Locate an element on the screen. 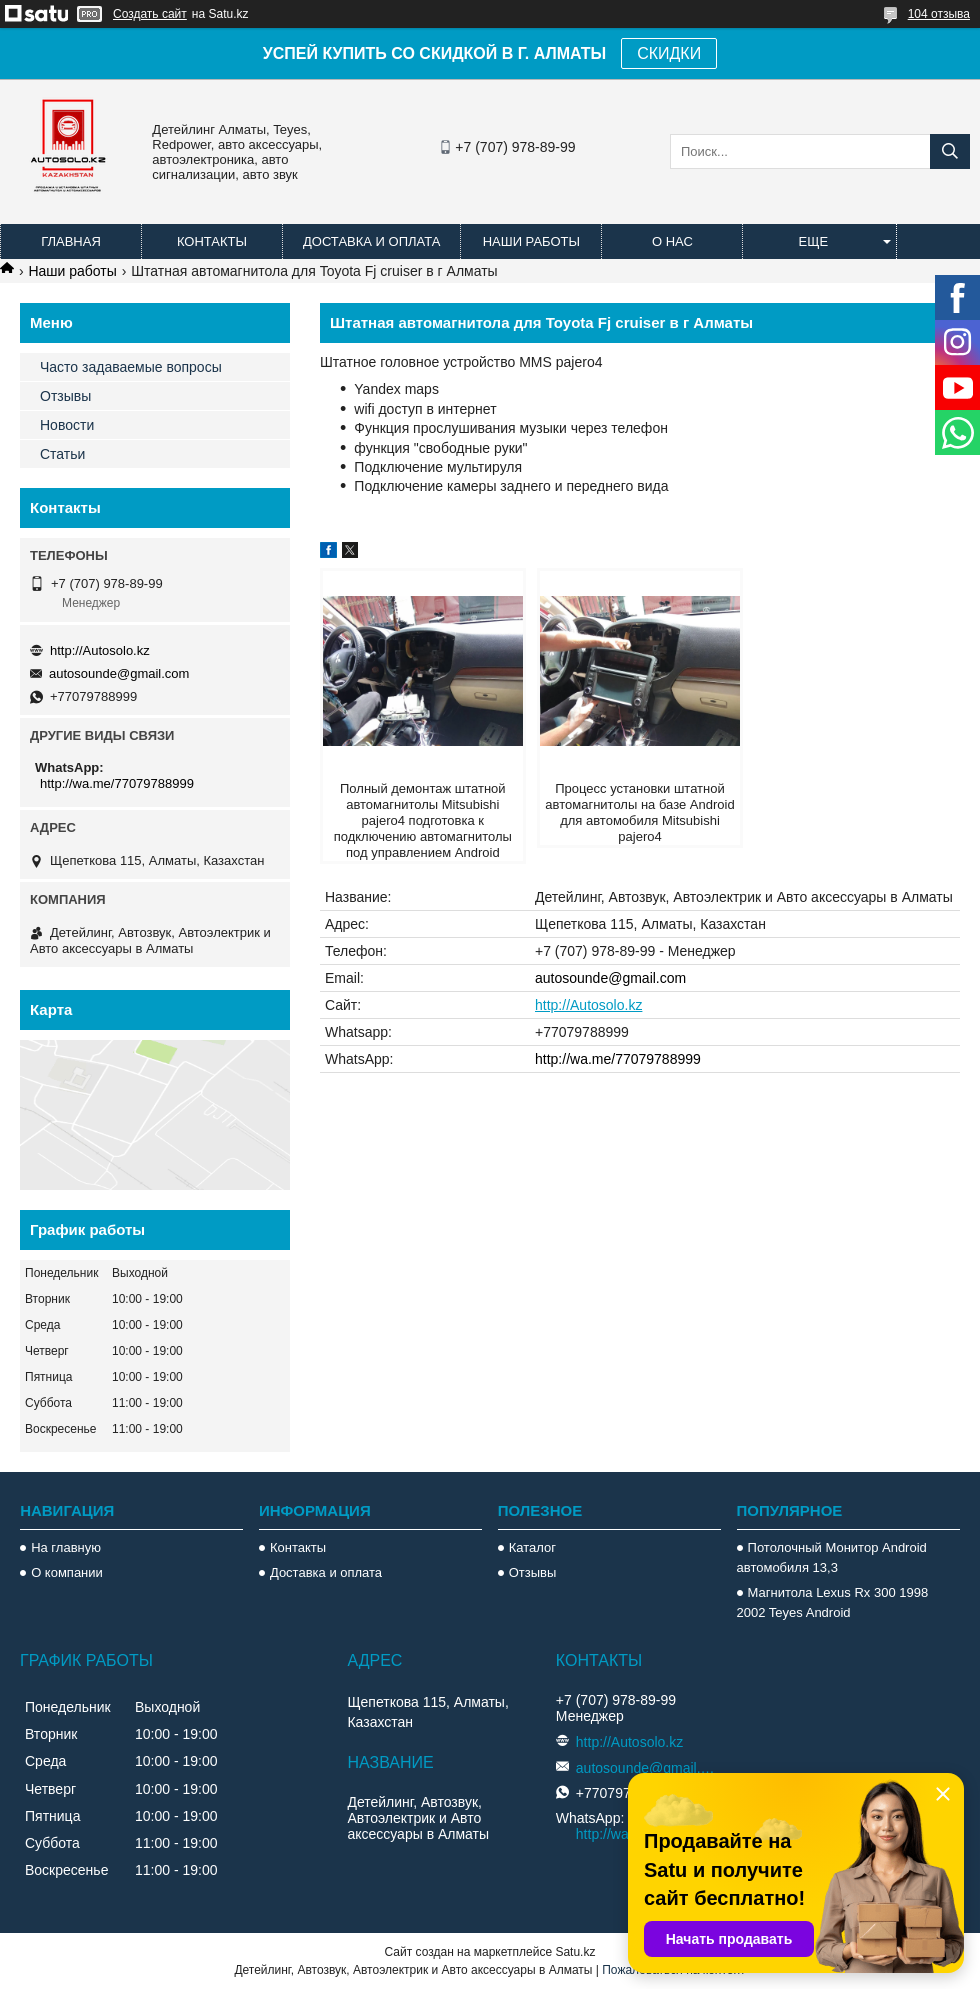  Статьи is located at coordinates (62, 454).